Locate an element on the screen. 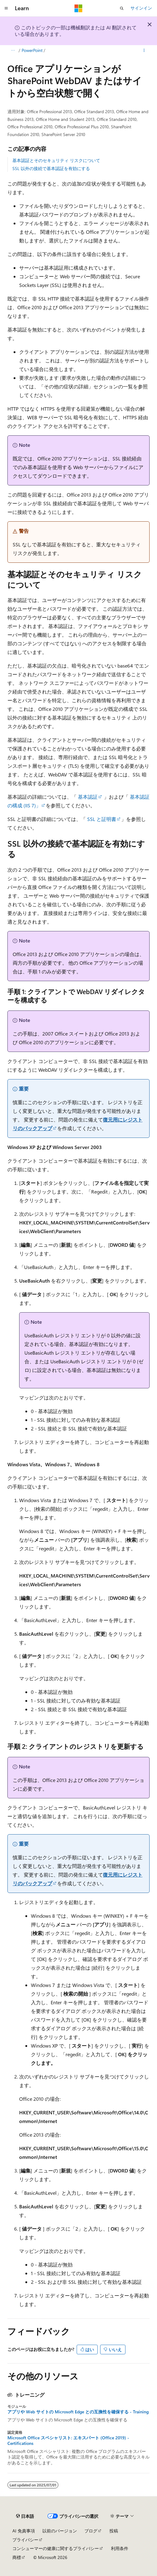 The height and width of the screenshot is (2576, 157). SSL 以外の接続で基本認証を有効にする is located at coordinates (51, 168).